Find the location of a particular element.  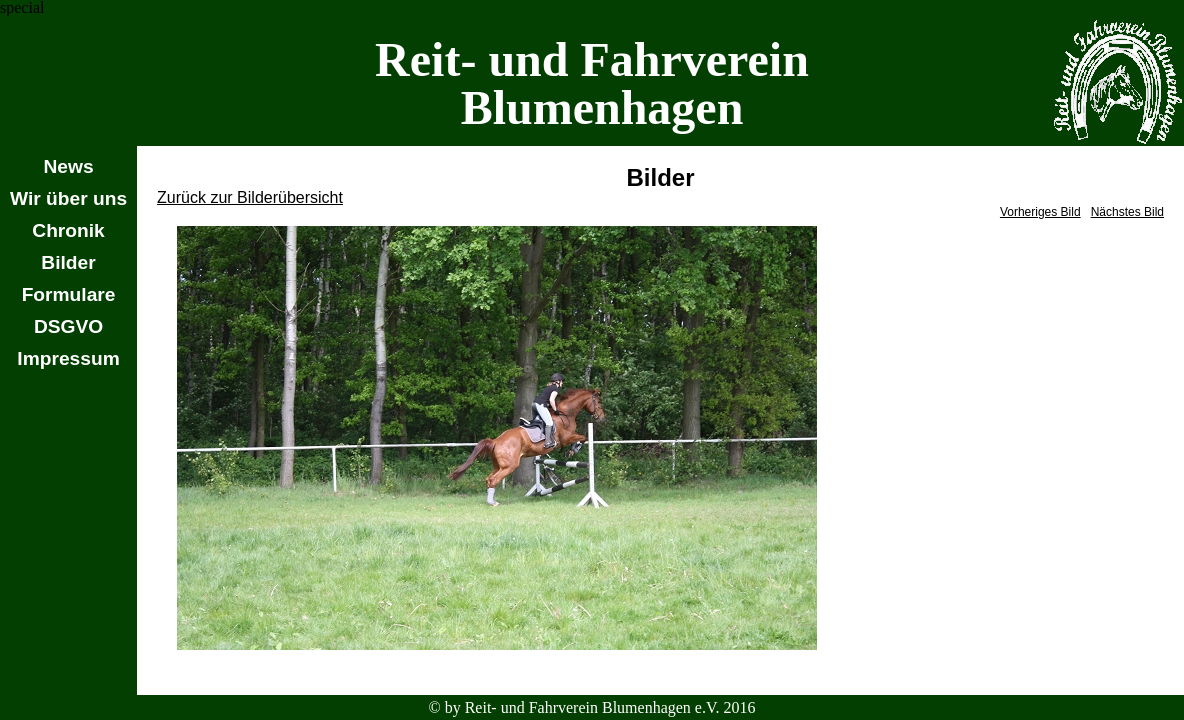

Zurück zur Bilderübersicht is located at coordinates (250, 197).